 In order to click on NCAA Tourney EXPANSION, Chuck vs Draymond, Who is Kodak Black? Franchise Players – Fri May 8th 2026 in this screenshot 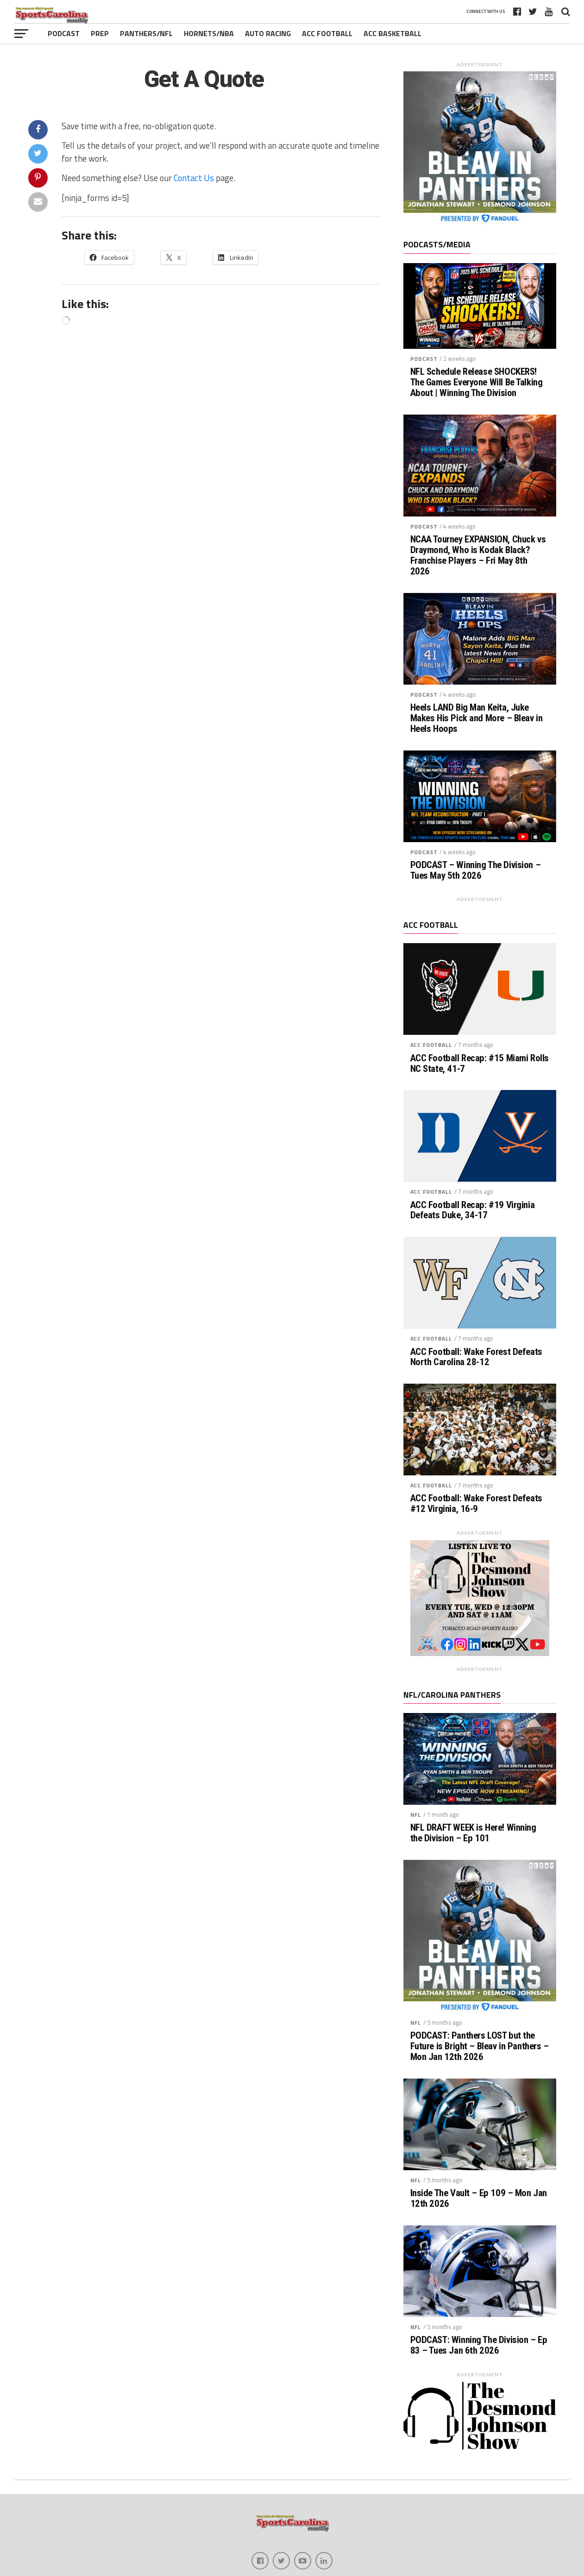, I will do `click(478, 555)`.